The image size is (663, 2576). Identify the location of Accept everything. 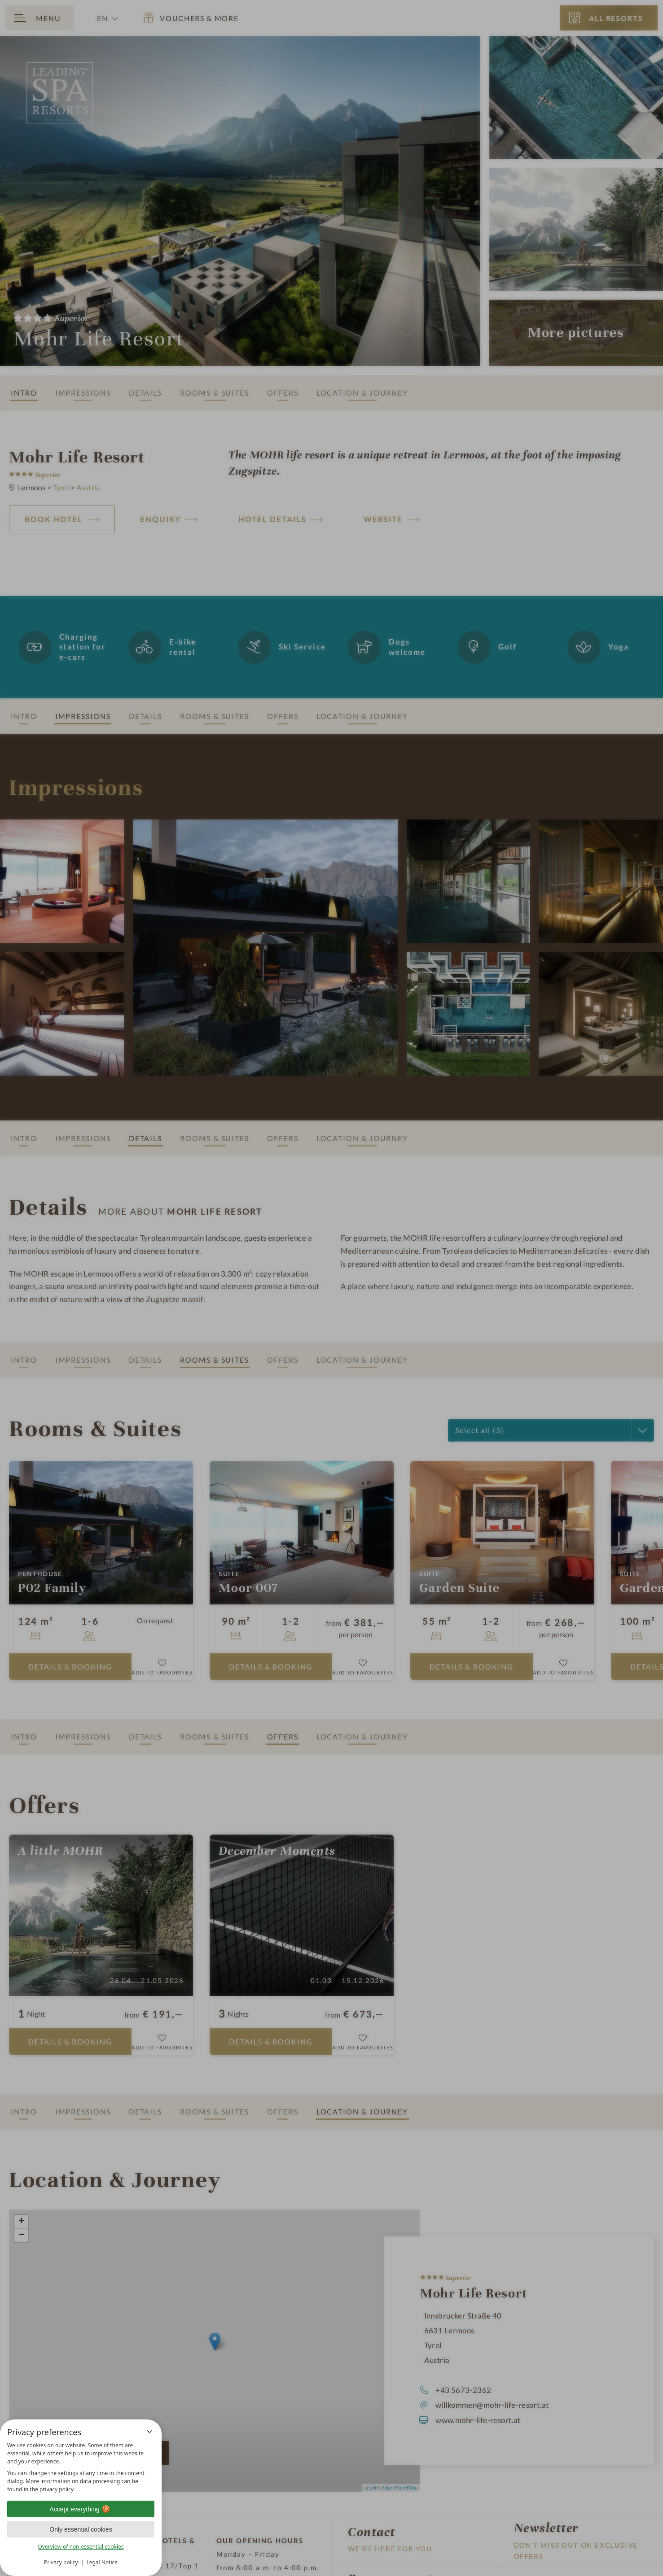
(80, 2509).